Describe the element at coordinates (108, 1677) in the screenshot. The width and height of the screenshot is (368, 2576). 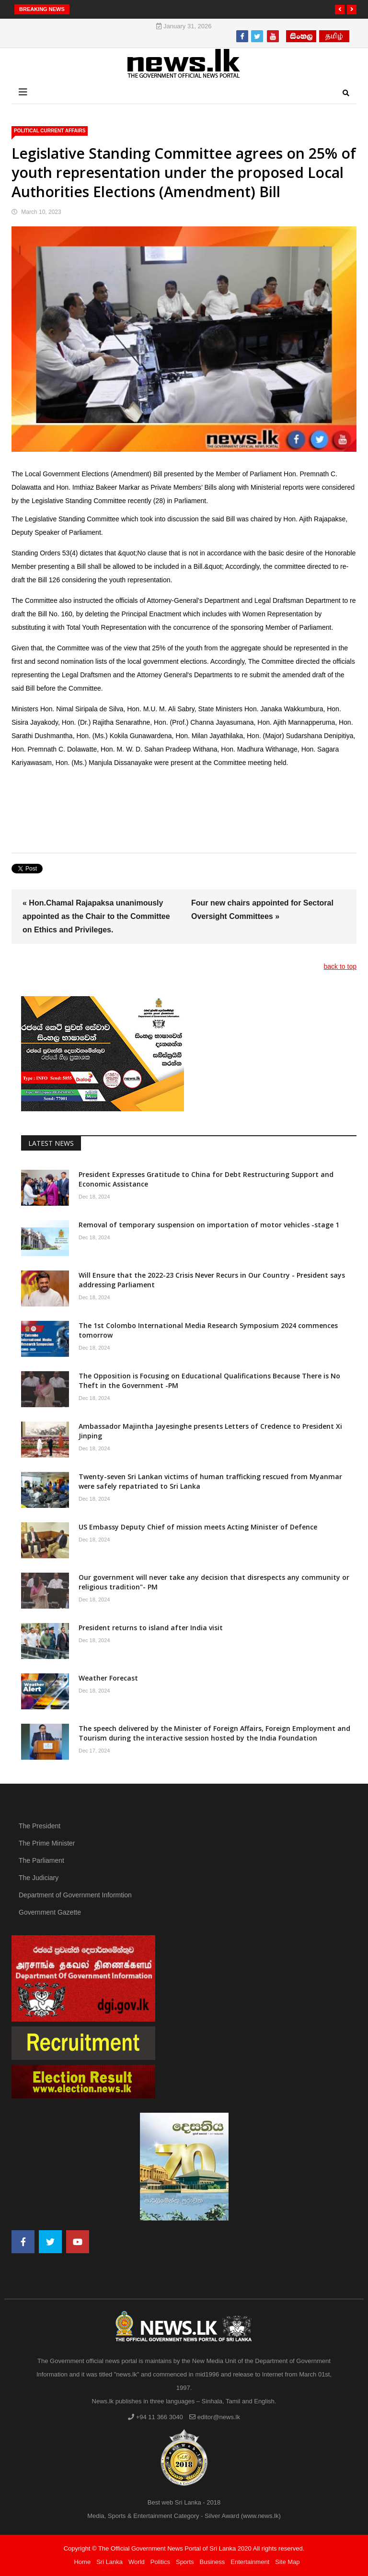
I see `Weather Forecast` at that location.